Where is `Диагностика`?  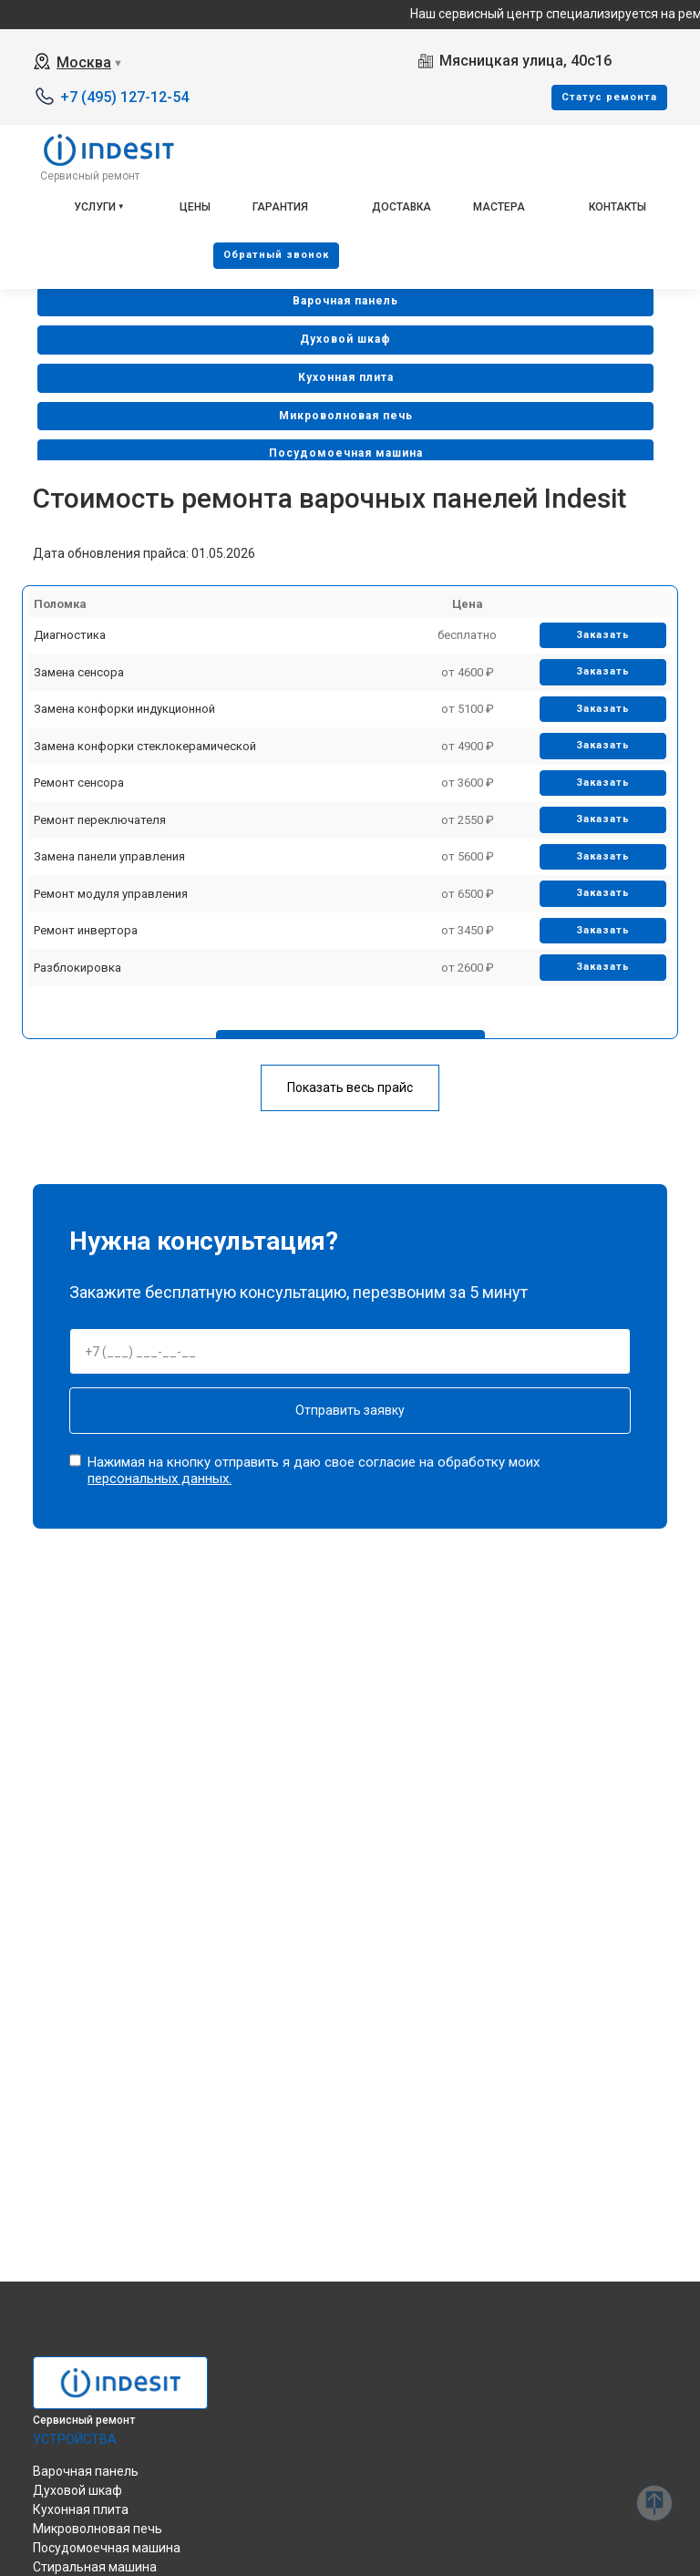 Диагностика is located at coordinates (70, 635).